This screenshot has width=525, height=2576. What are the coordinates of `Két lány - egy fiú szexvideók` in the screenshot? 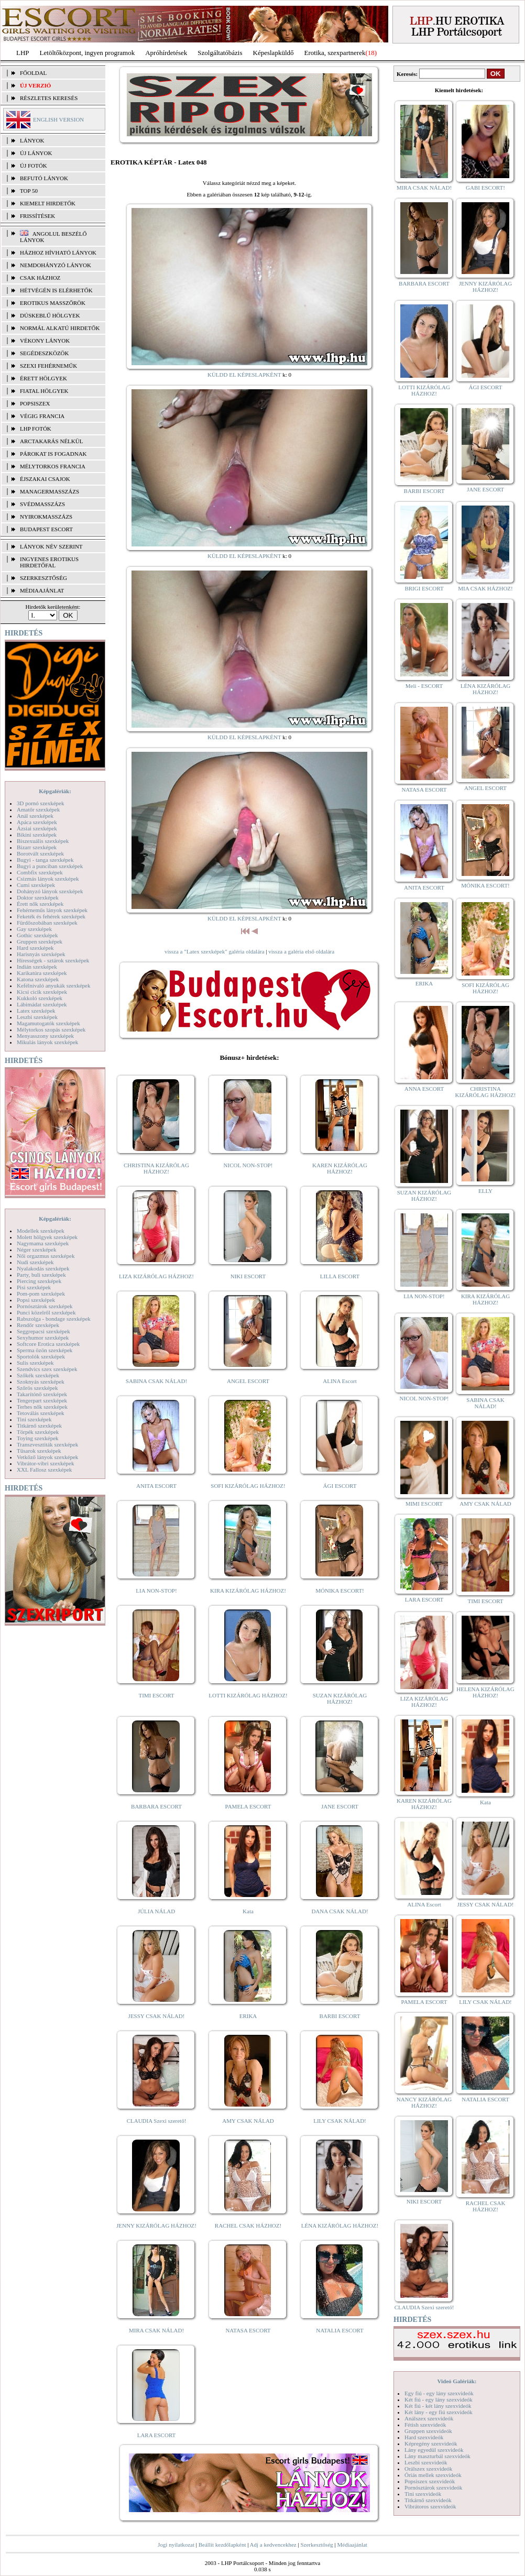 It's located at (438, 2412).